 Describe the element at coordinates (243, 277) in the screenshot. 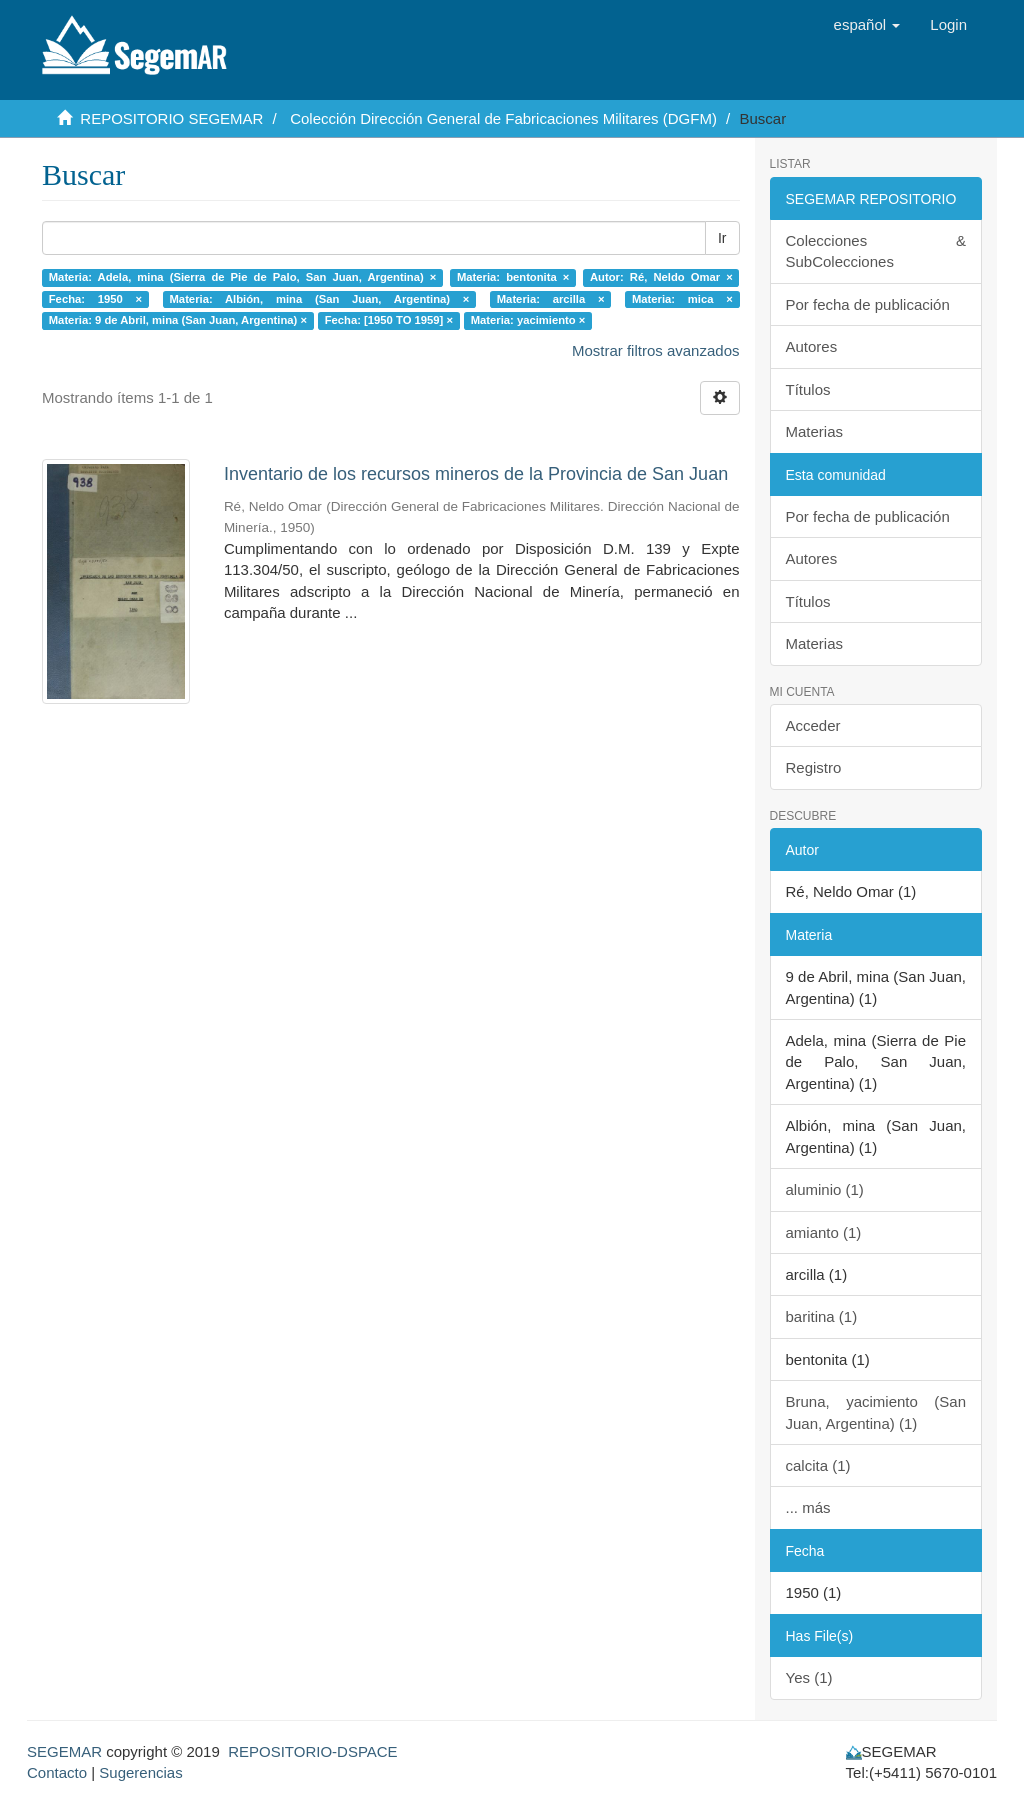

I see `Materia: Adela, mina (Sierra de Pie de Palo, San Juan, Argentina) ×` at that location.